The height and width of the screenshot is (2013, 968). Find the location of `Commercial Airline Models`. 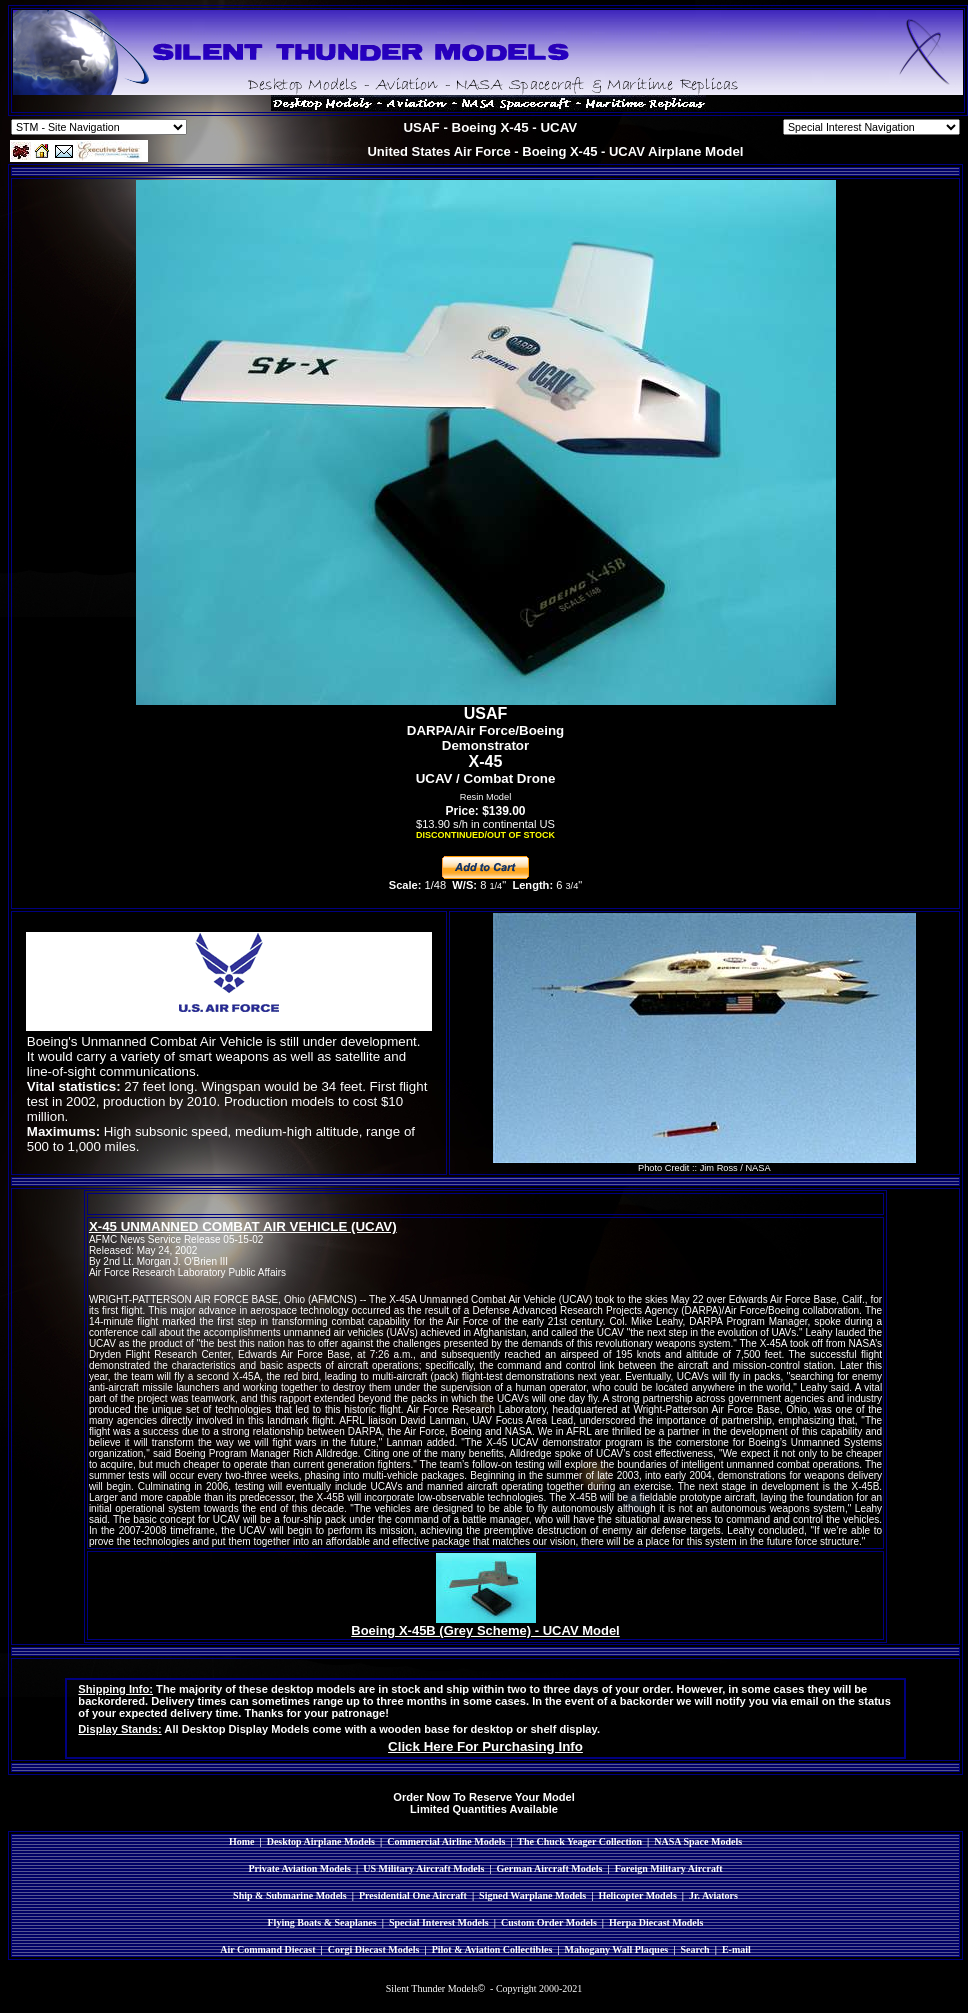

Commercial Airline Models is located at coordinates (446, 1841).